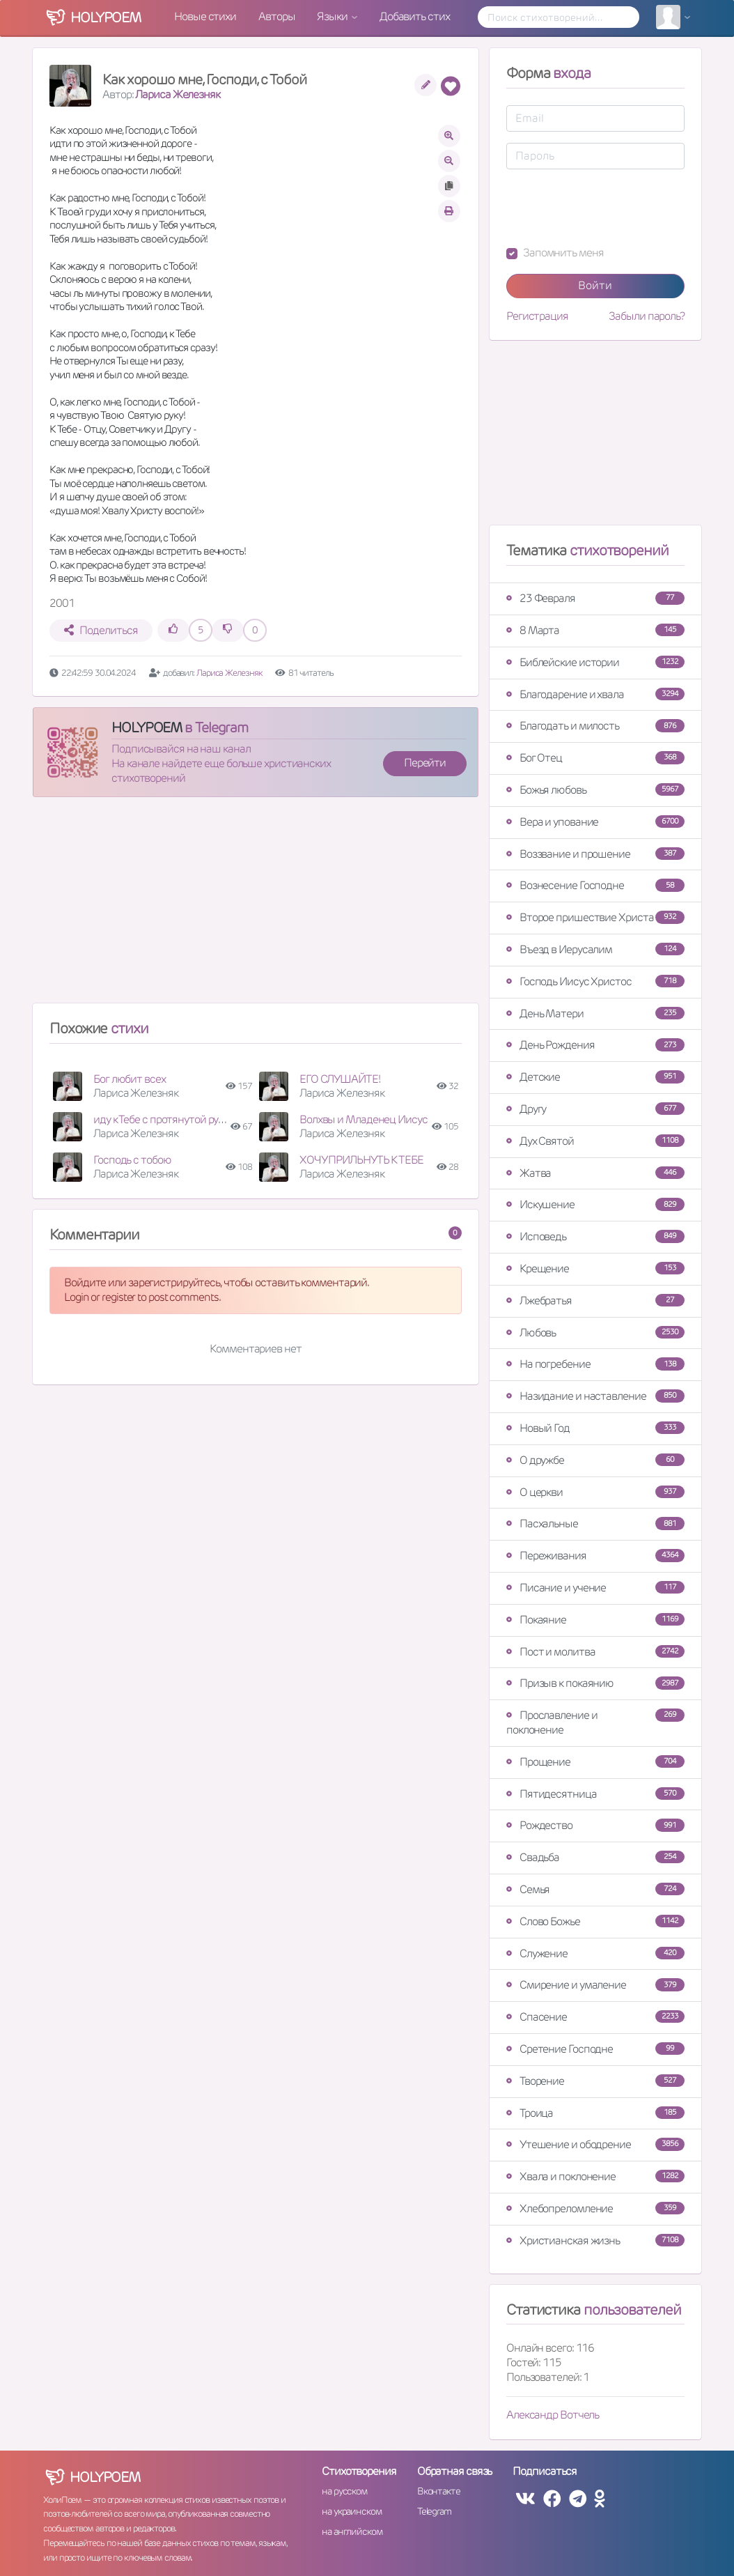 The image size is (734, 2576). I want to click on Лжебратья, so click(595, 1300).